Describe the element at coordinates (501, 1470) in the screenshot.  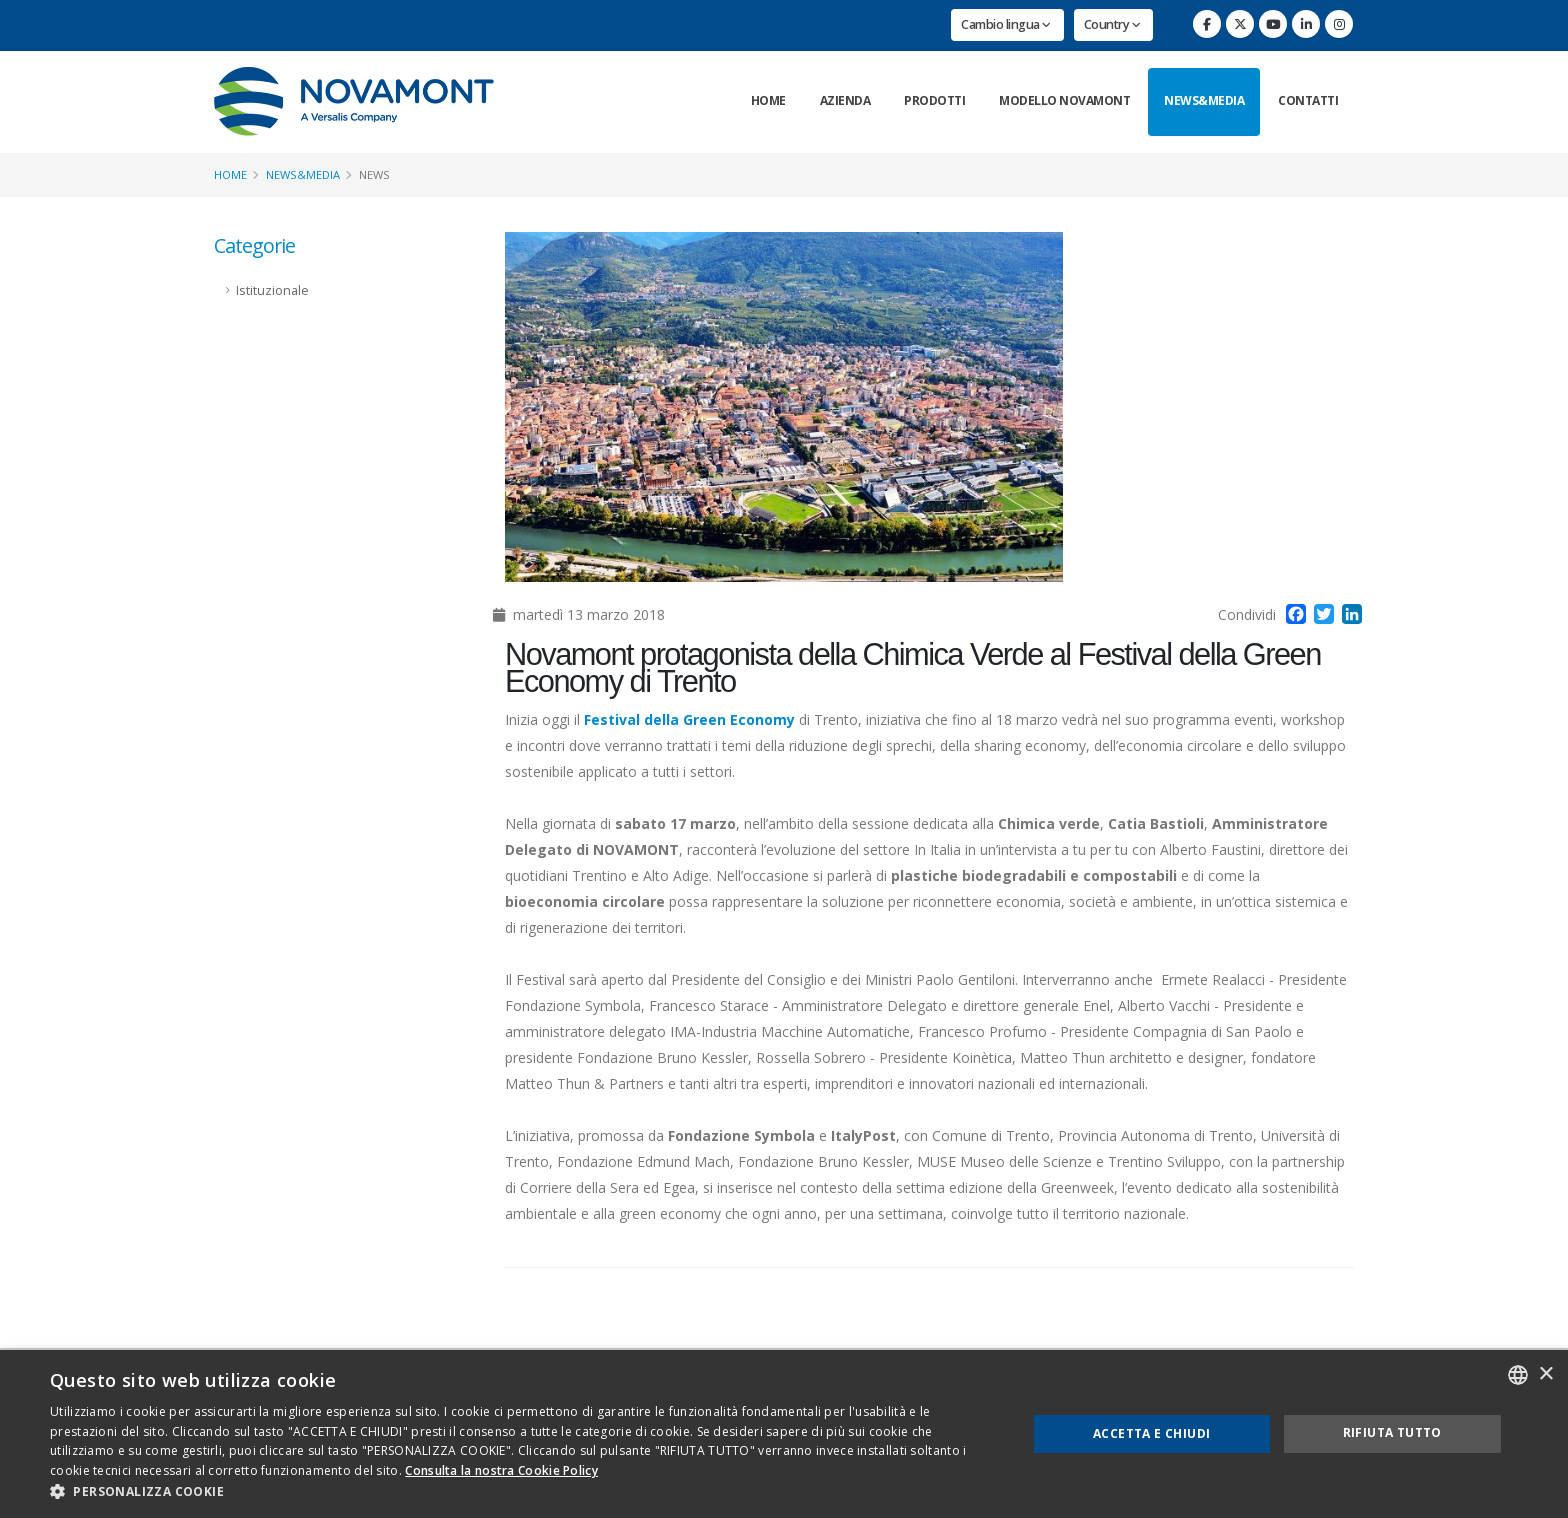
I see `Consulta la nostra Cookie Policy [Consulta la nostra Cookie Policy, opens a new window]` at that location.